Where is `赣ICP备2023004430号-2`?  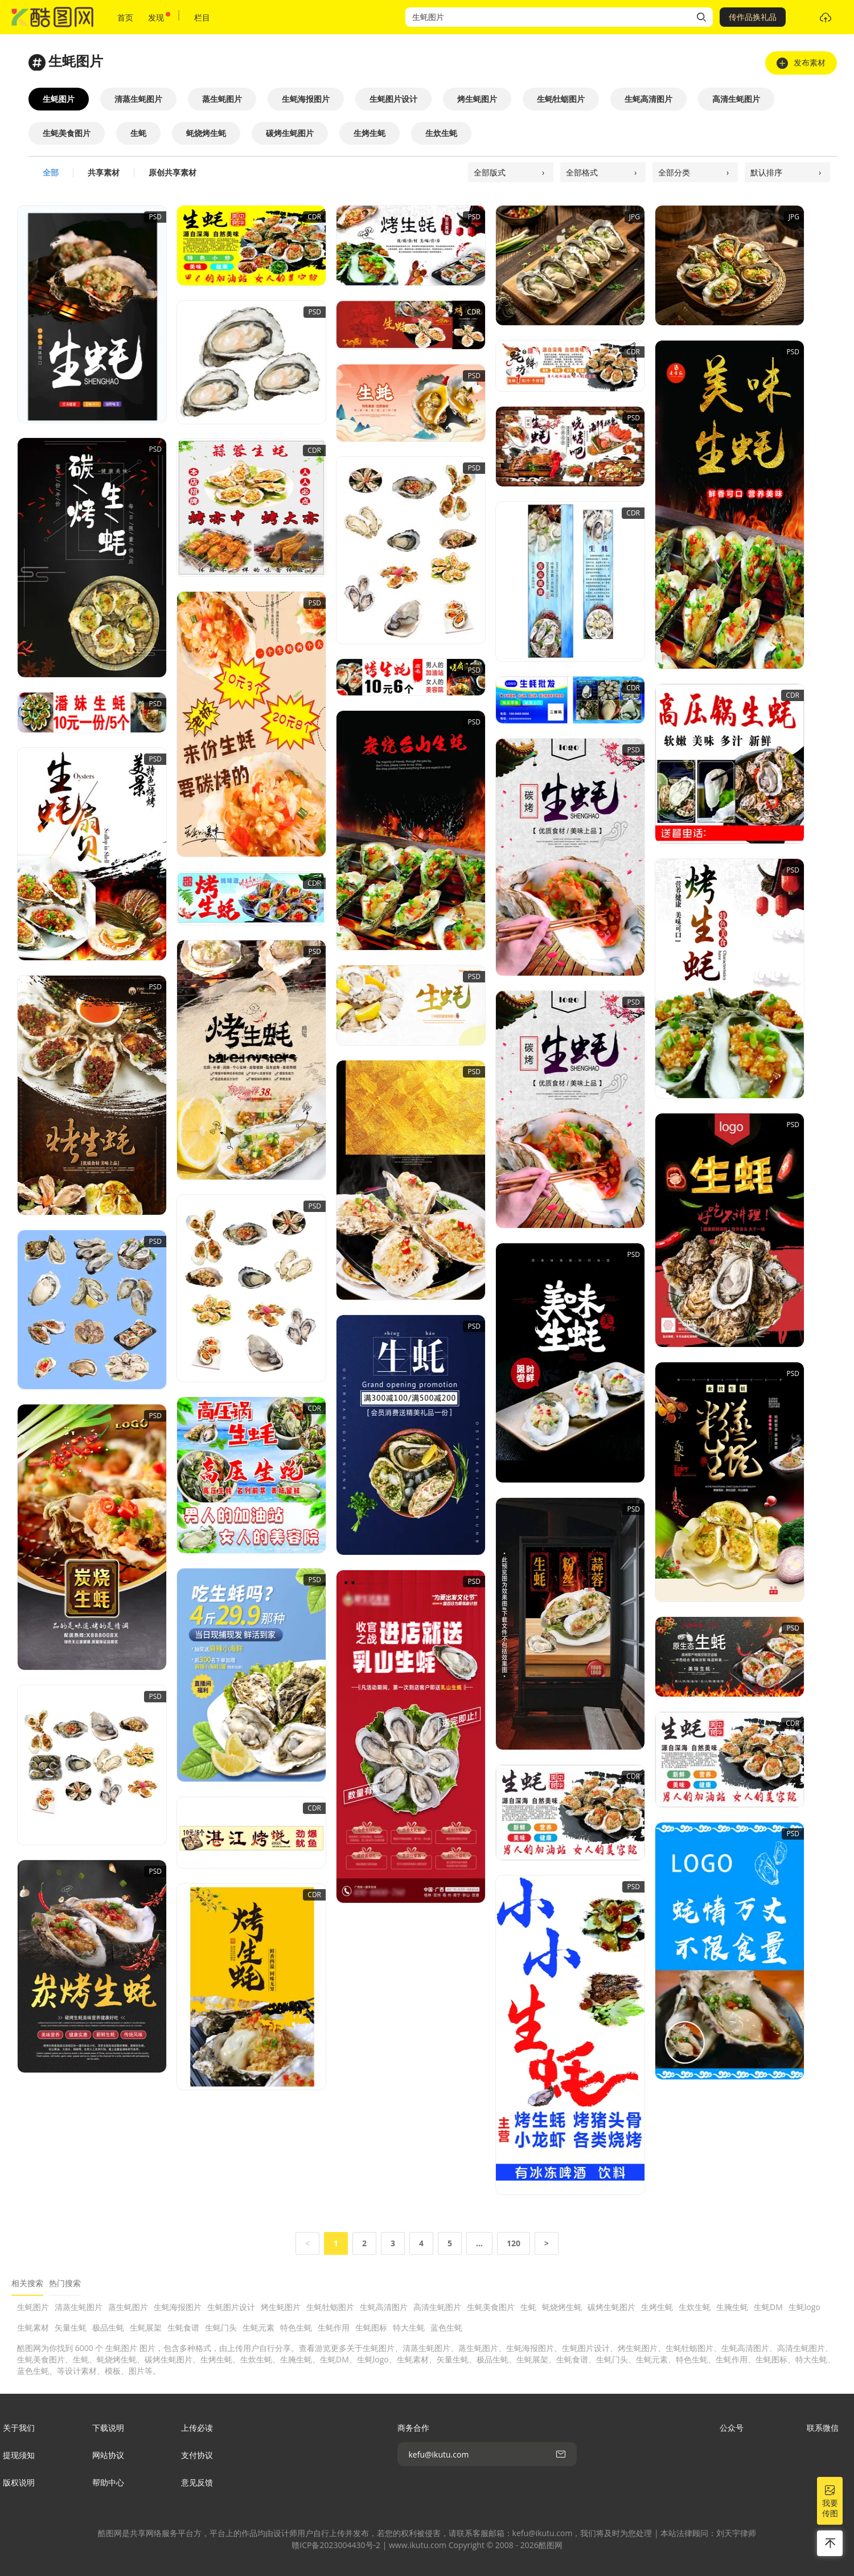
赣ICP备2023004430号-2 is located at coordinates (335, 2545).